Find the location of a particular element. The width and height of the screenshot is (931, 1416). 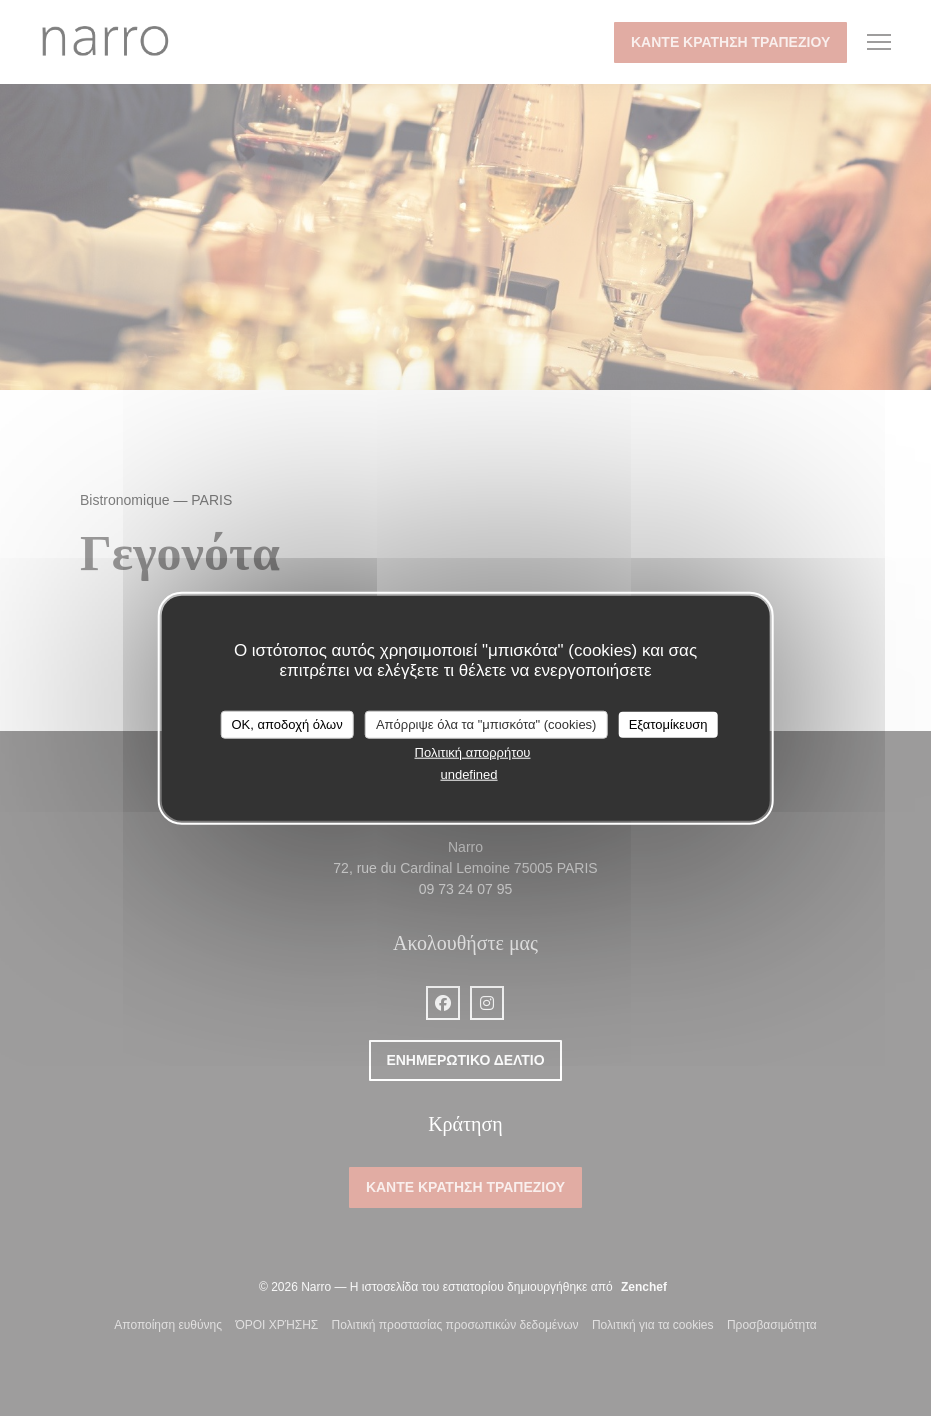

undefined [link] is located at coordinates (468, 774).